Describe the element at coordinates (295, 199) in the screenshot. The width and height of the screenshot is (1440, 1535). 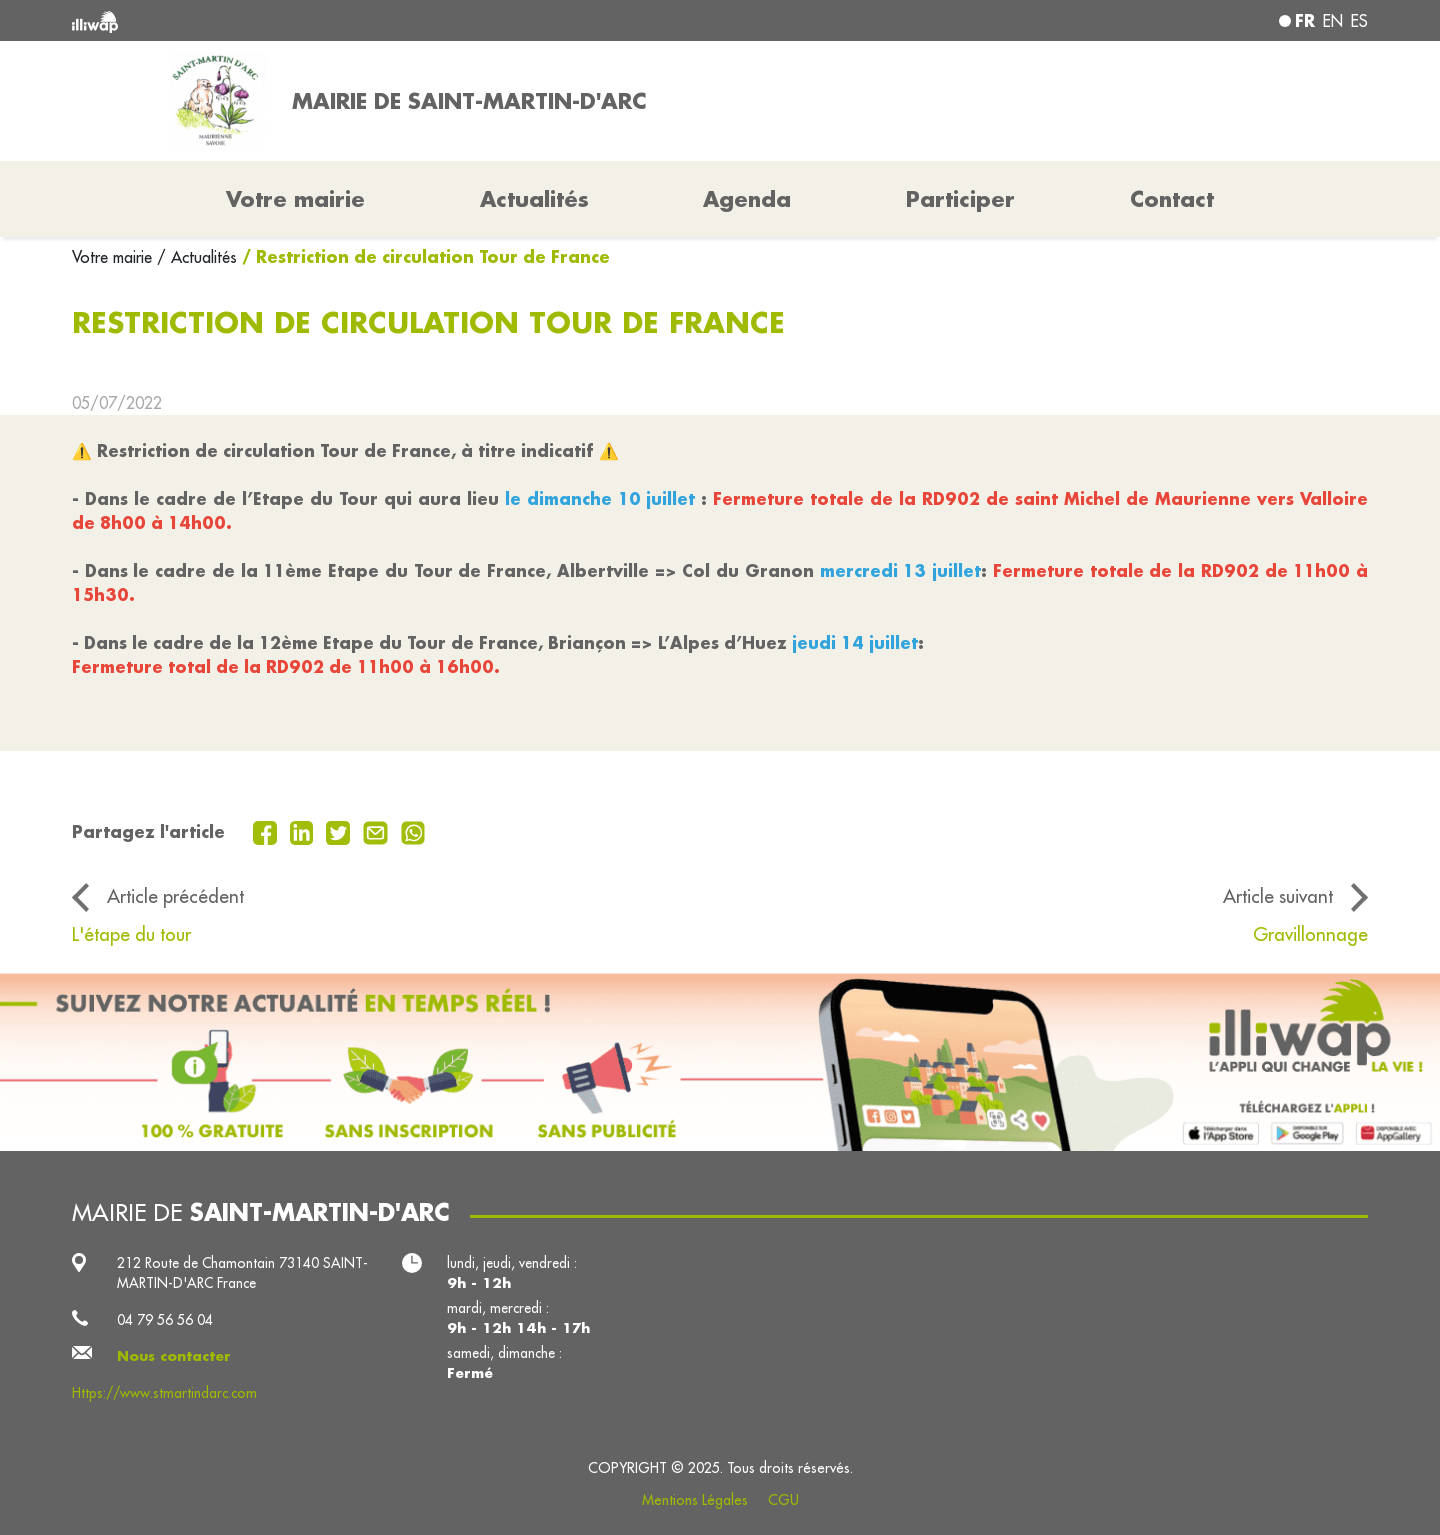
I see `Votre mairie [button]` at that location.